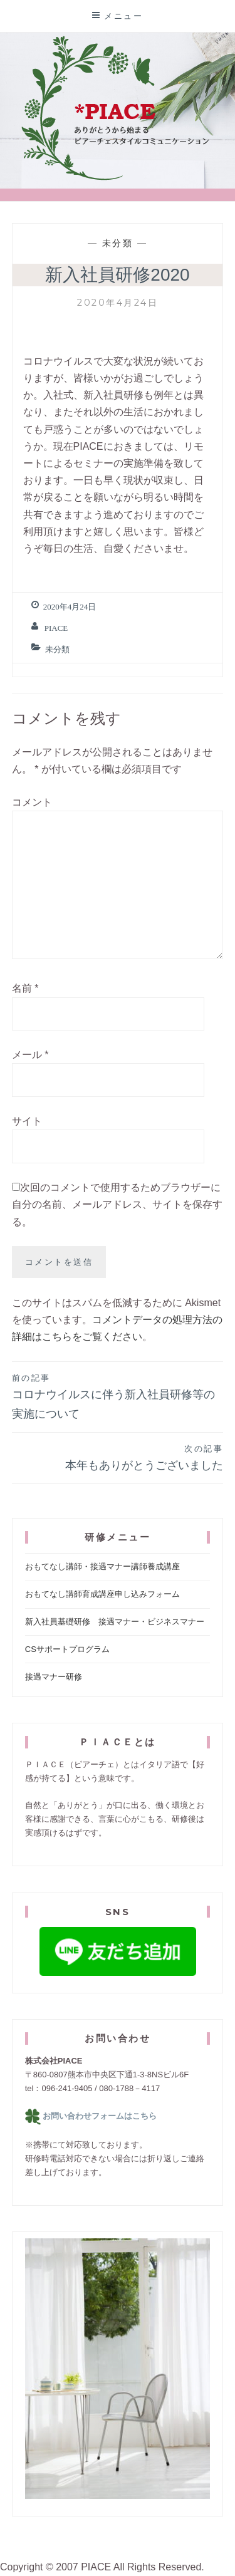  What do you see at coordinates (53, 1676) in the screenshot?
I see `接遇マナー研修` at bounding box center [53, 1676].